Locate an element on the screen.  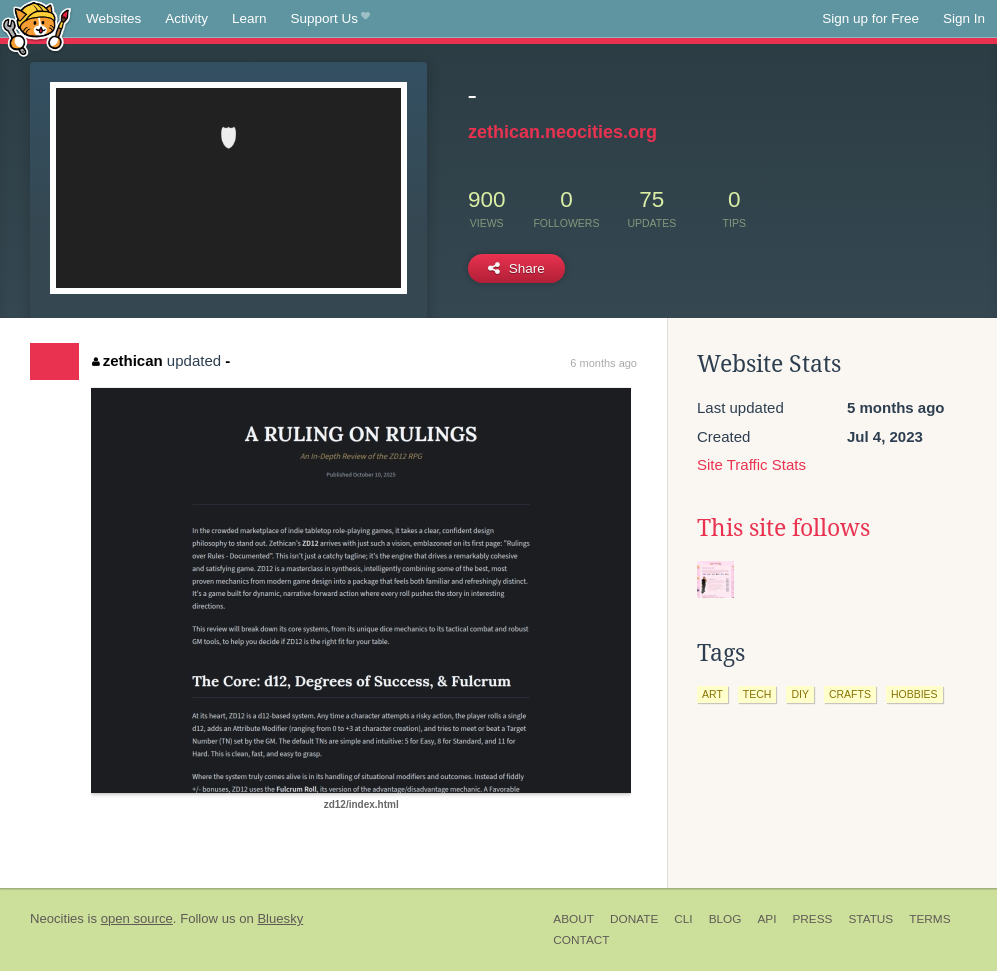
API is located at coordinates (766, 919).